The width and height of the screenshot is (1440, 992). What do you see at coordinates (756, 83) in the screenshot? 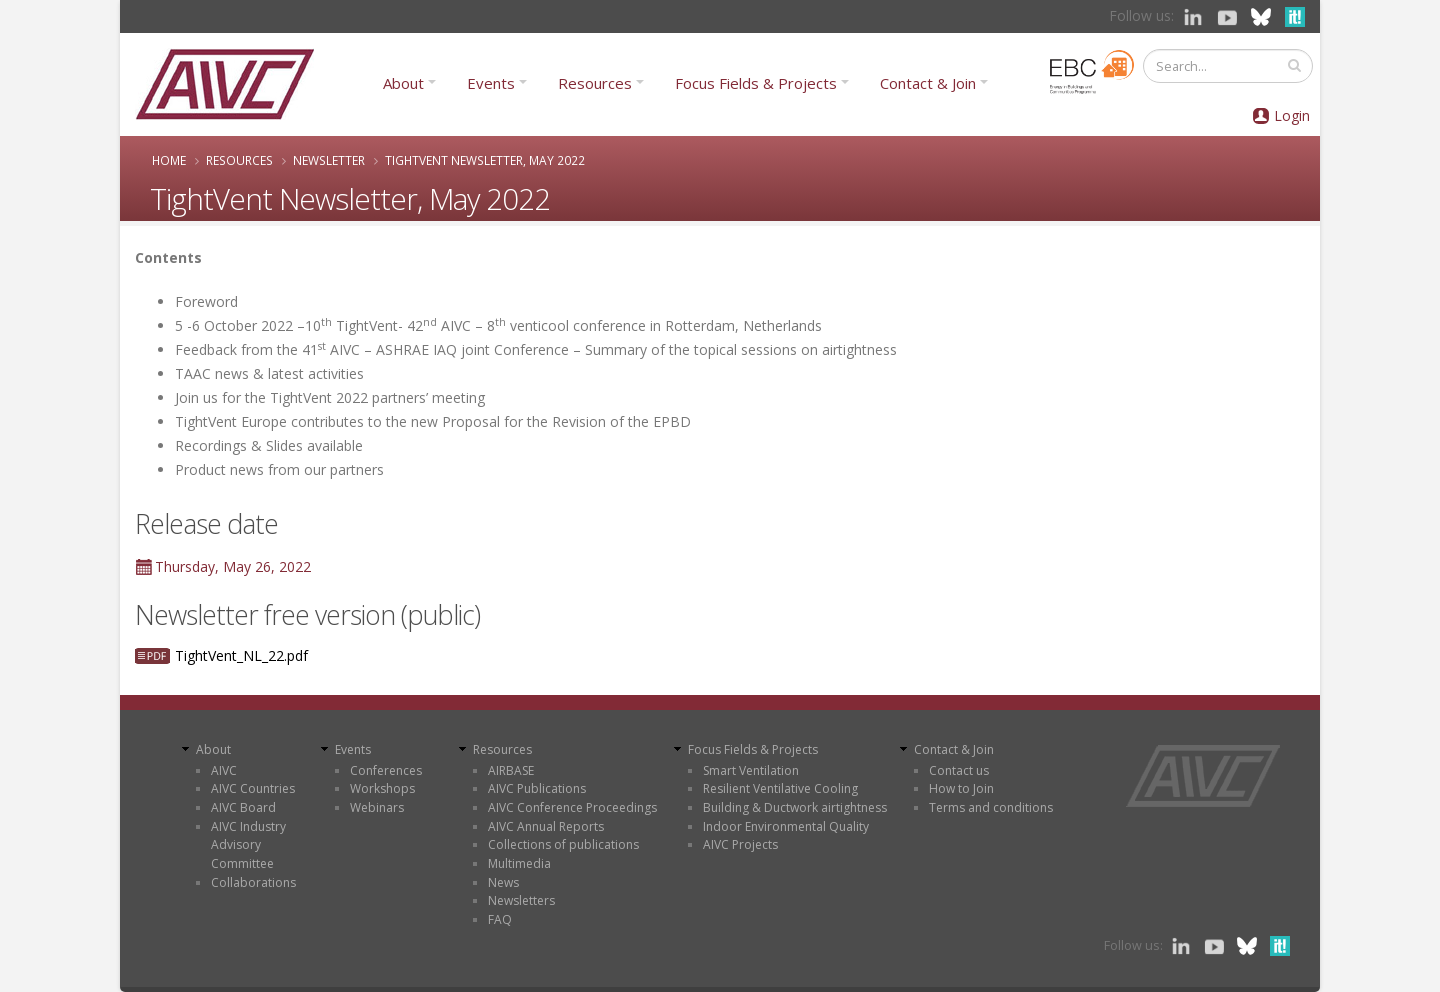
I see `Focus Fields & Projects` at bounding box center [756, 83].